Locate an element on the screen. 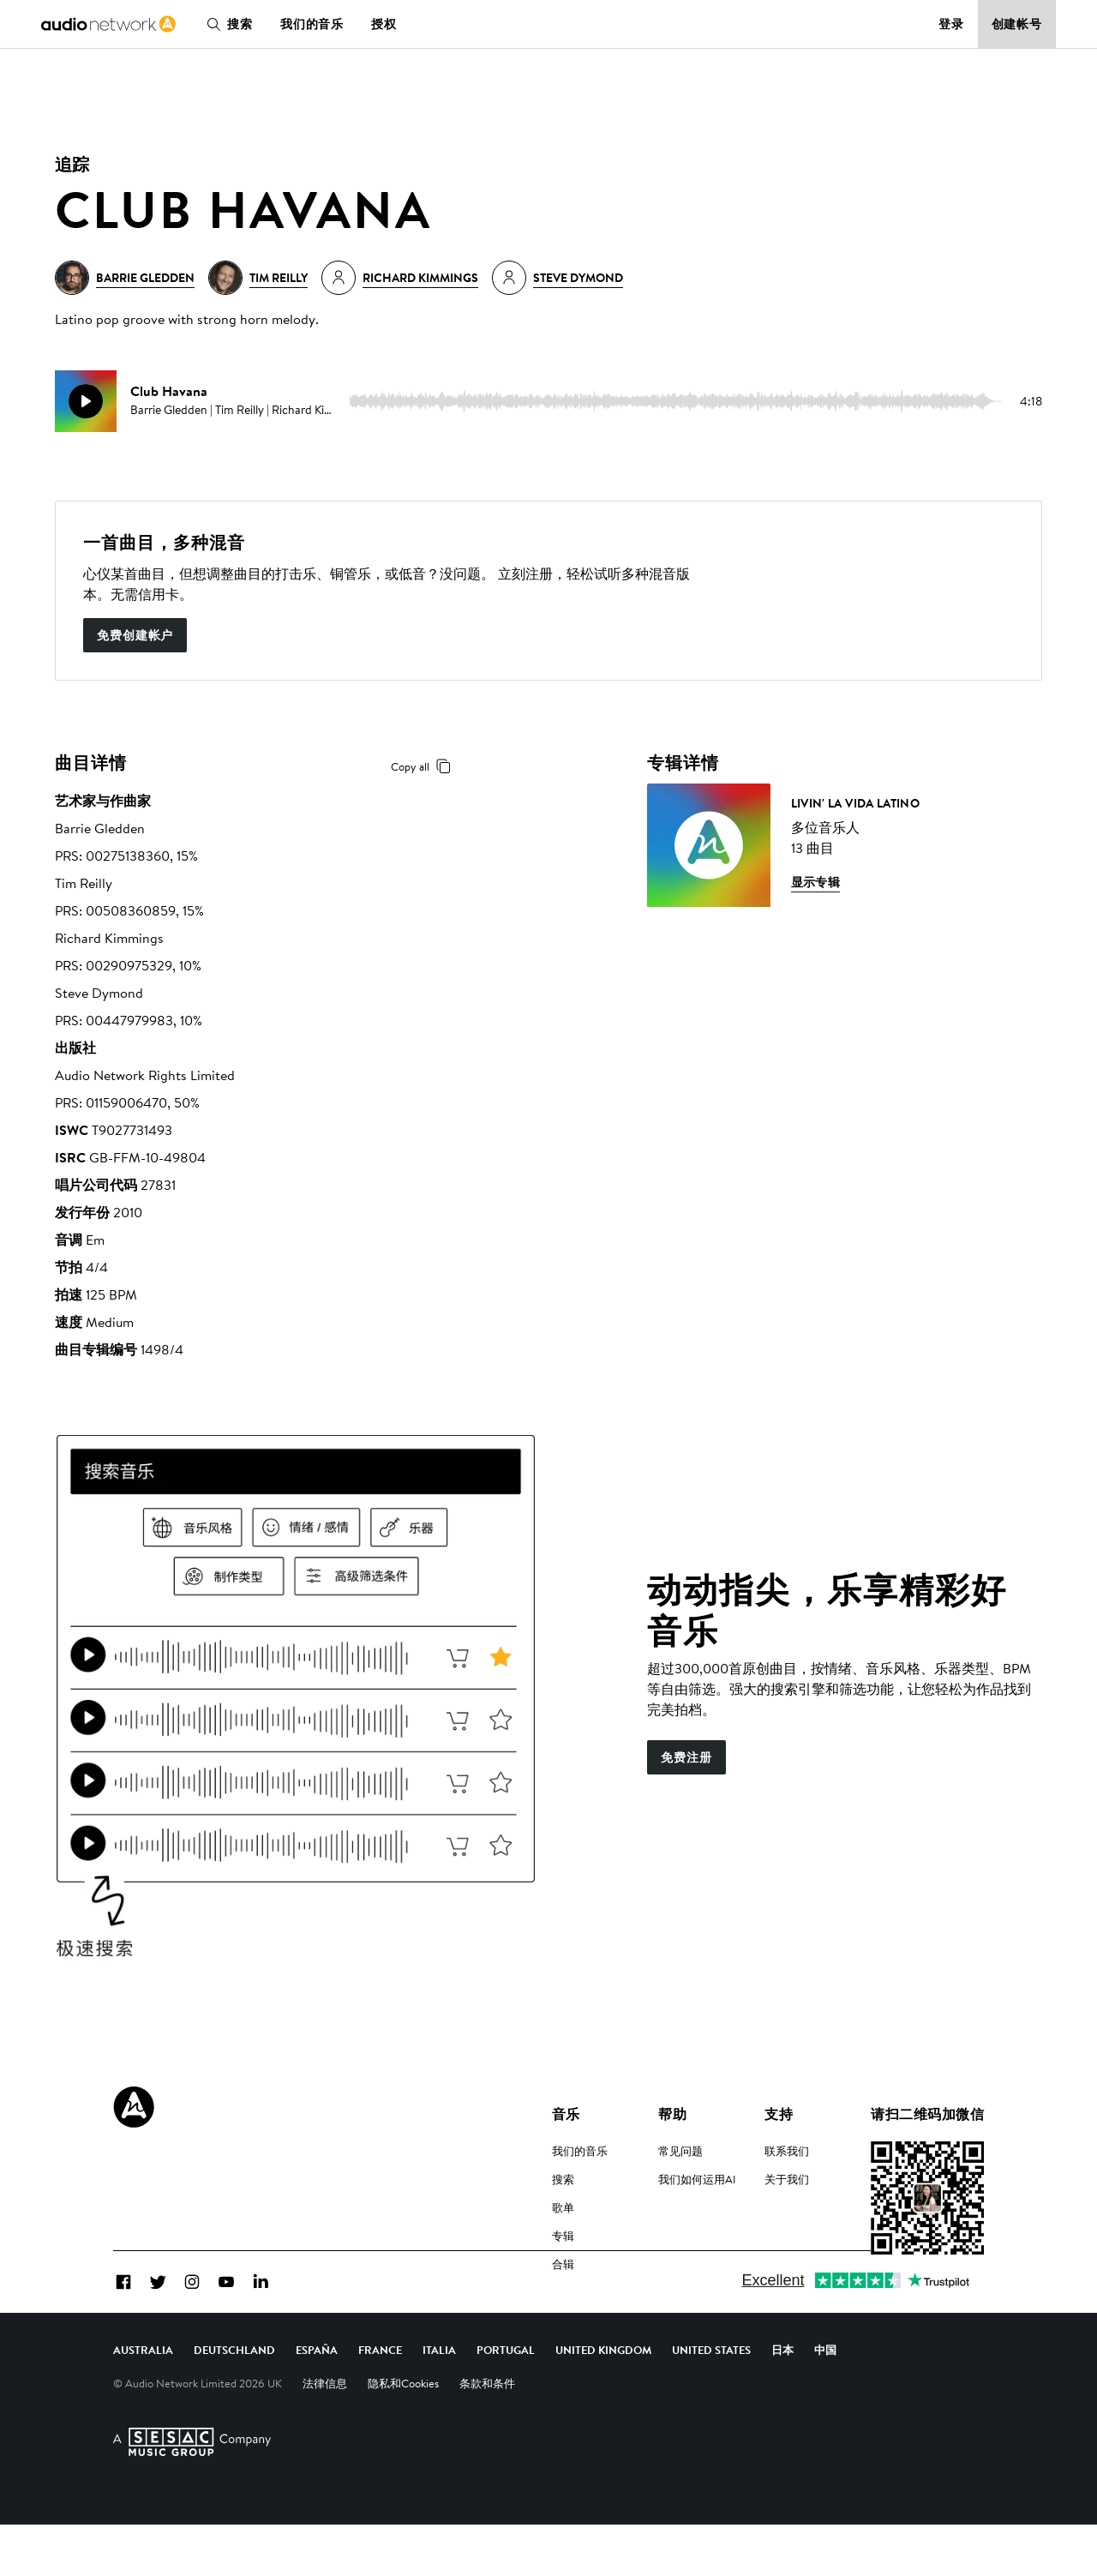 The image size is (1097, 2576). 关于我们 is located at coordinates (786, 2179).